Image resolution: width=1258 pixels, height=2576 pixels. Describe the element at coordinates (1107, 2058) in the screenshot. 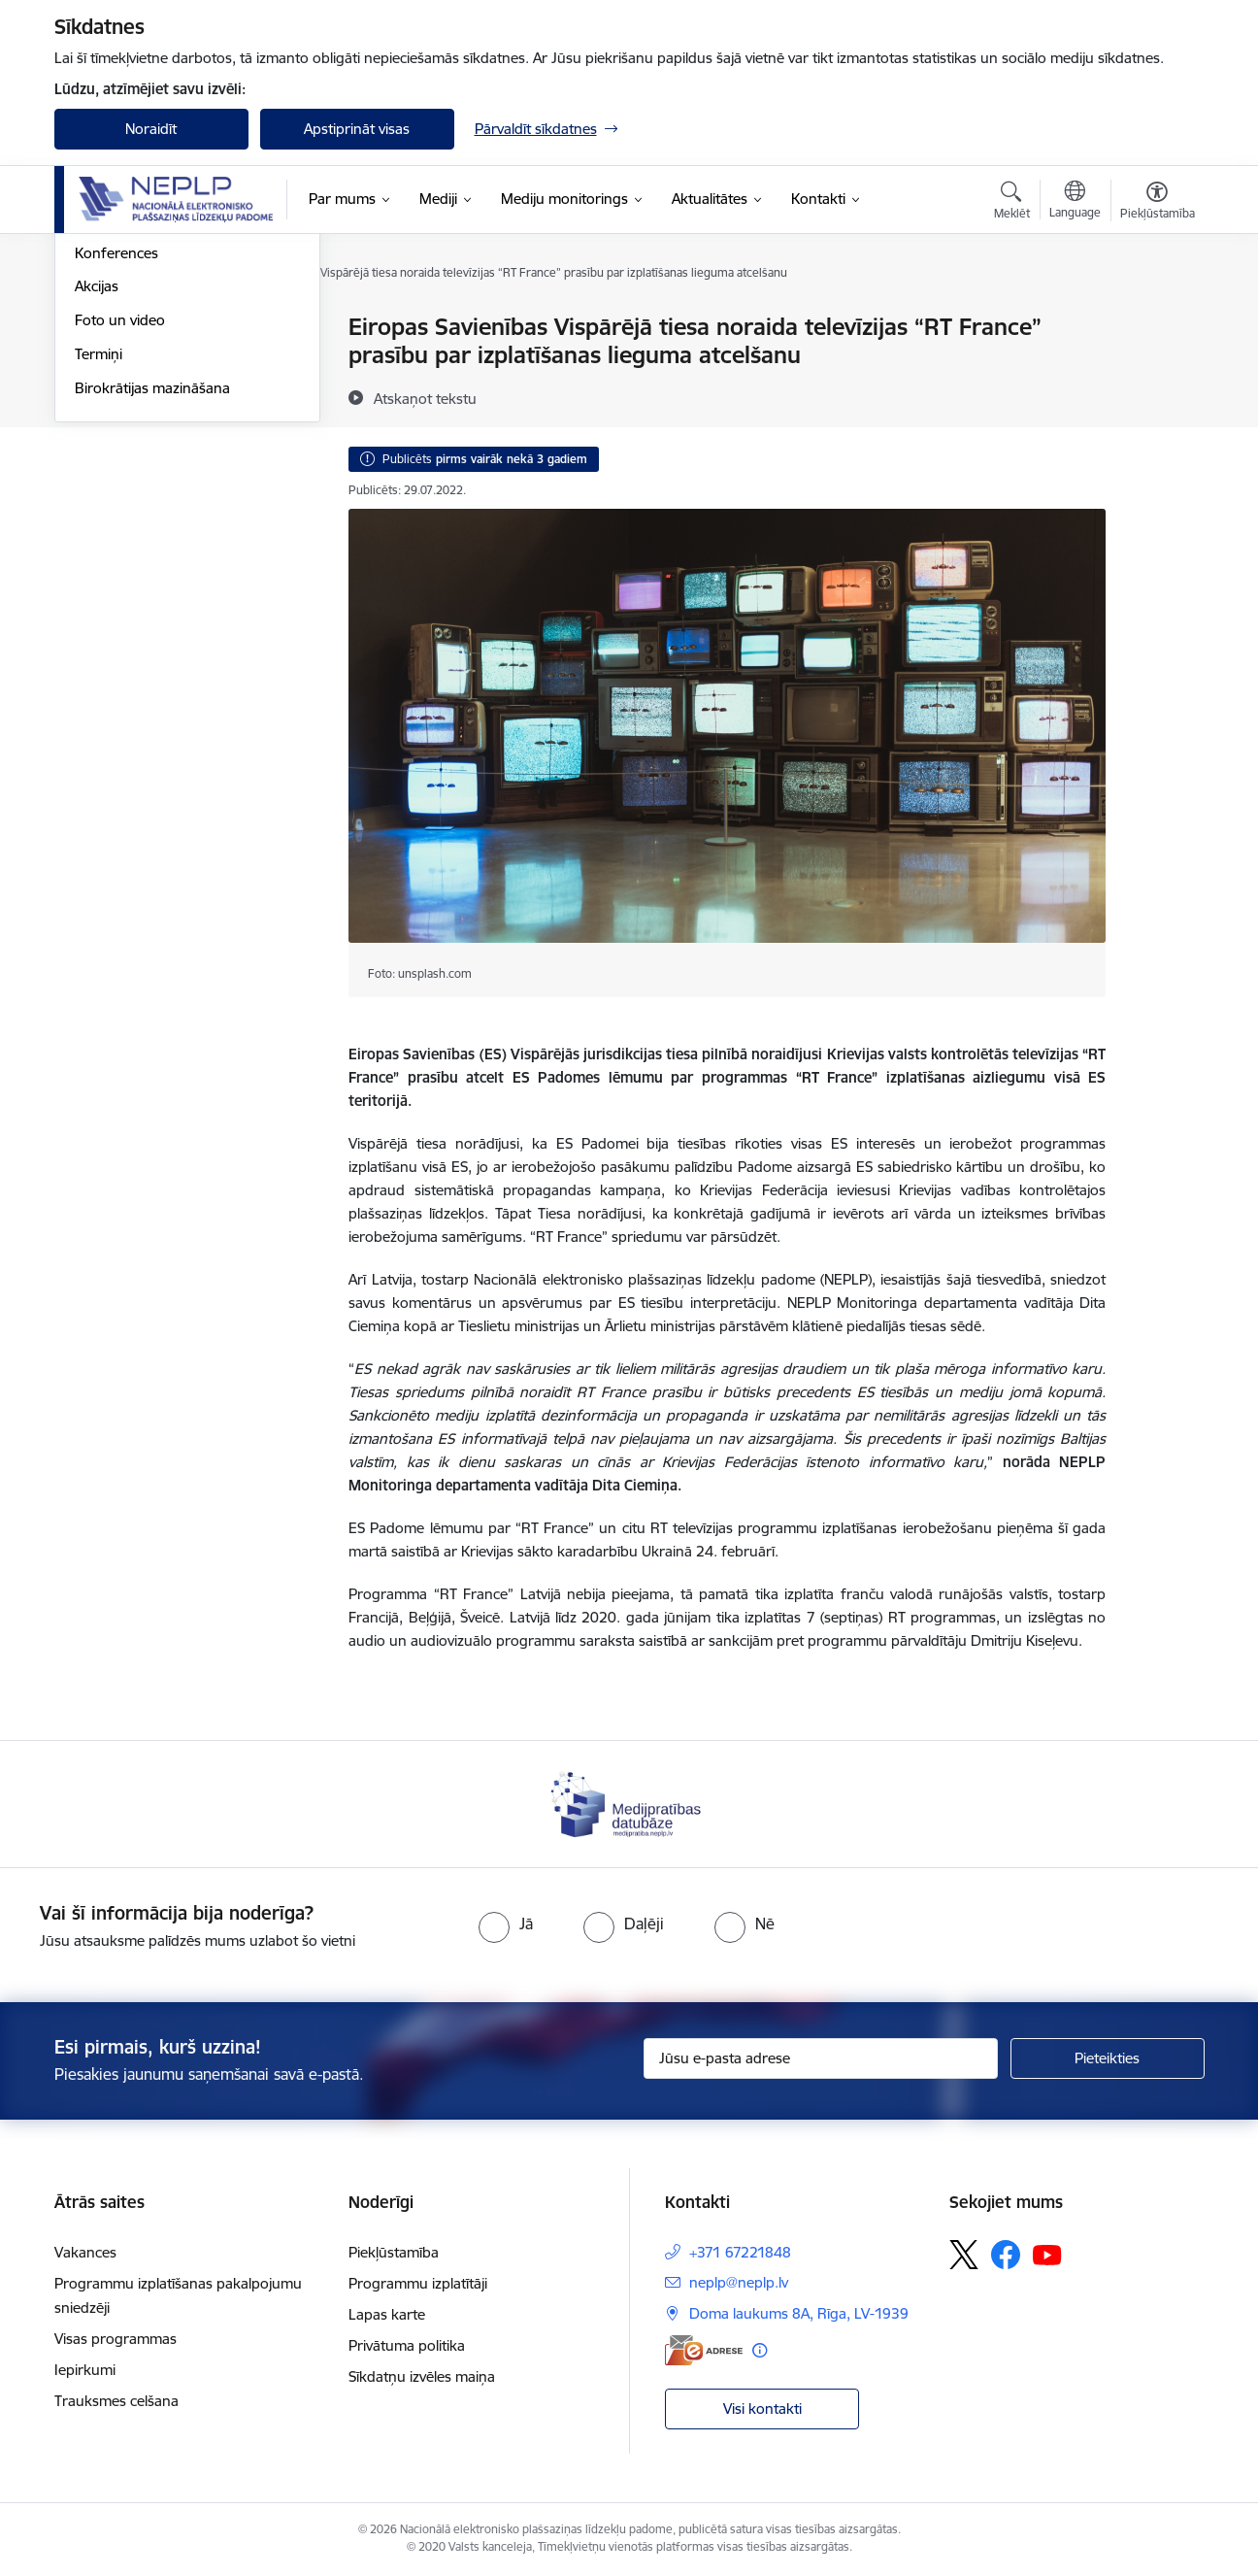

I see `[Pieteikties]` at that location.